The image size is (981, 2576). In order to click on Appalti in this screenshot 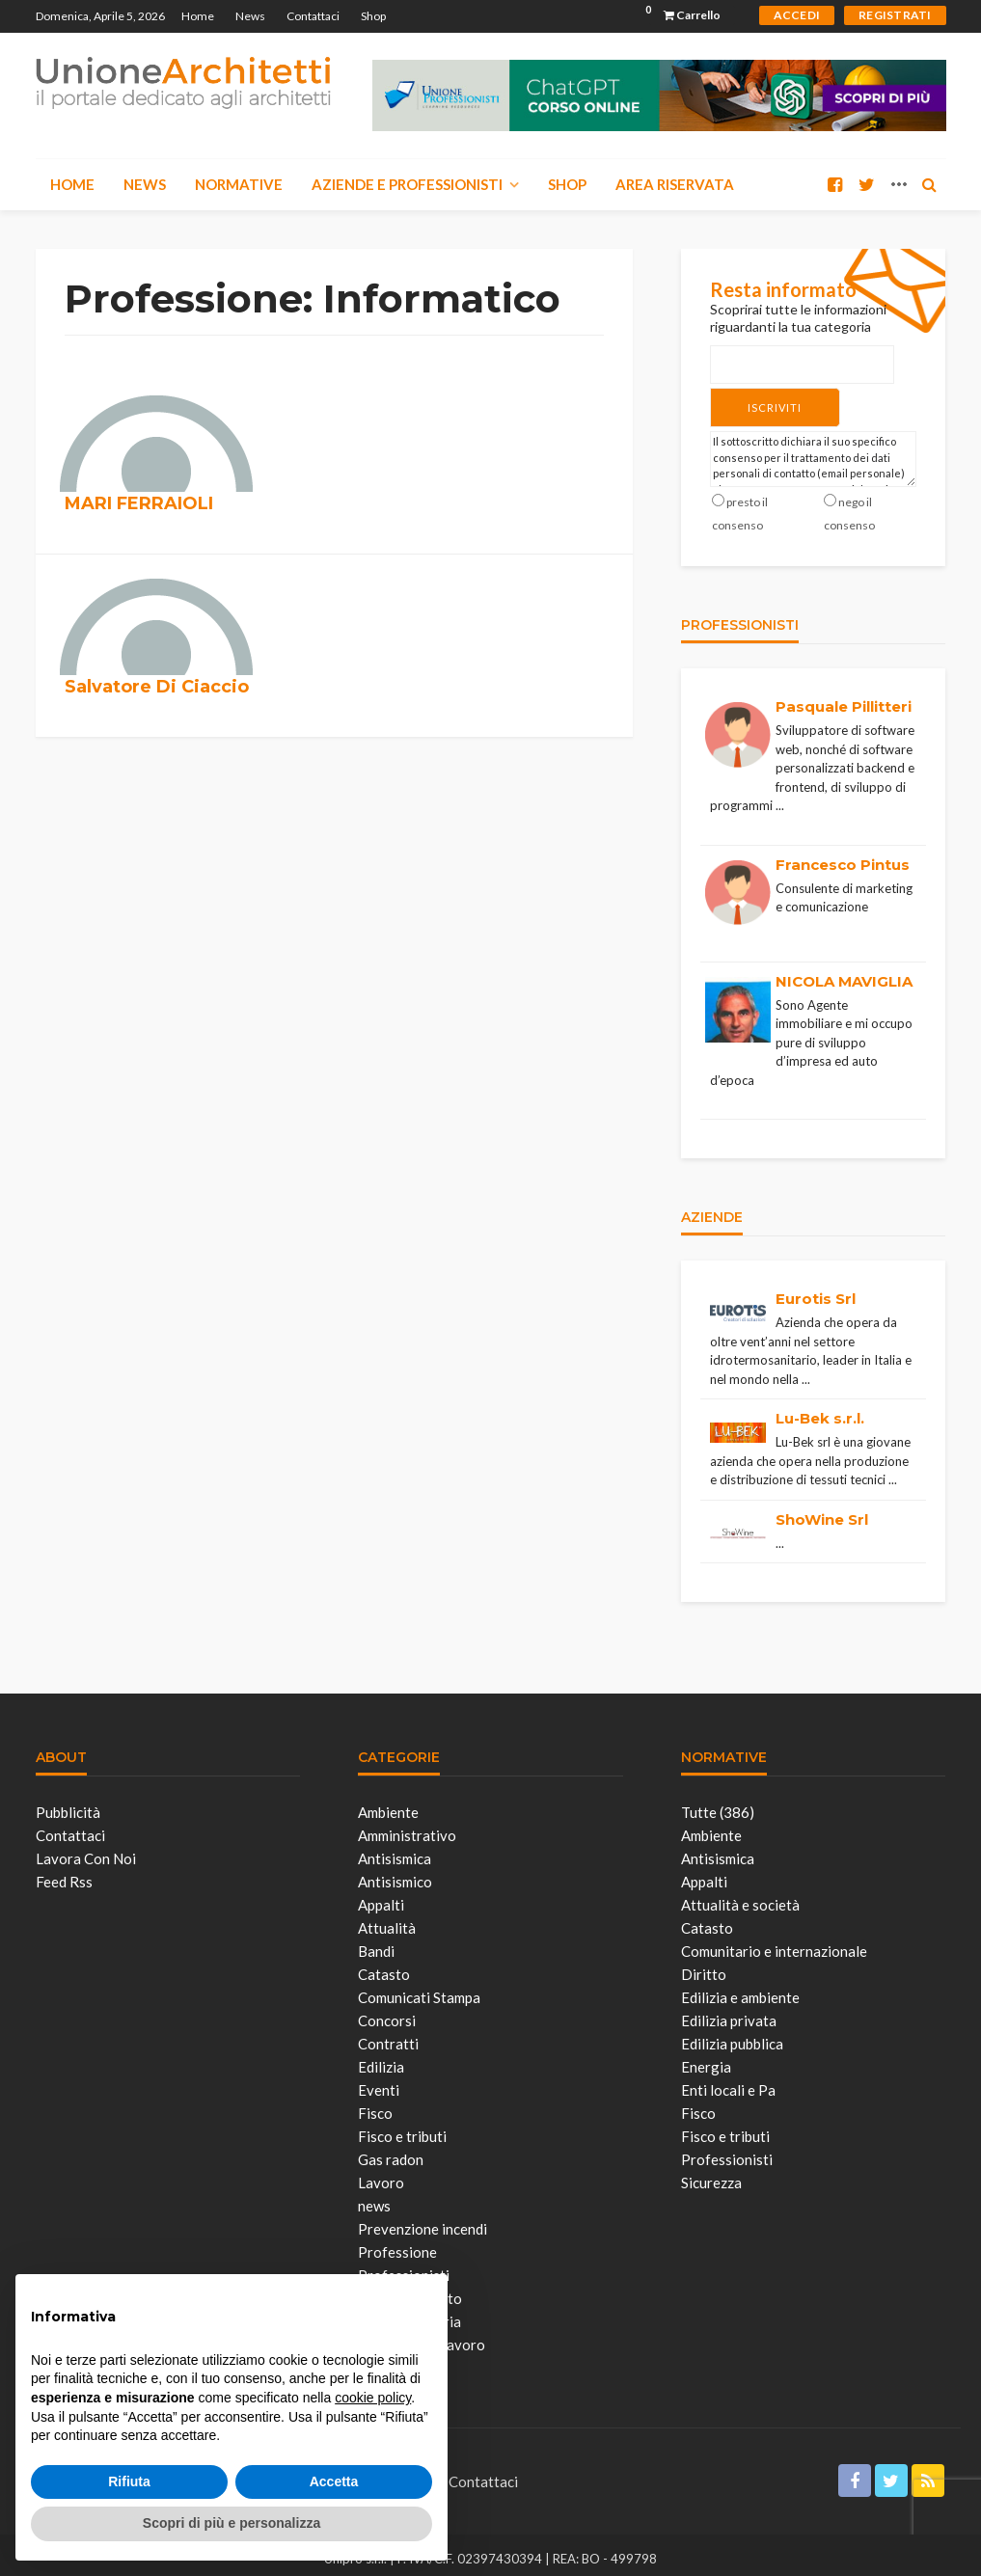, I will do `click(381, 1897)`.